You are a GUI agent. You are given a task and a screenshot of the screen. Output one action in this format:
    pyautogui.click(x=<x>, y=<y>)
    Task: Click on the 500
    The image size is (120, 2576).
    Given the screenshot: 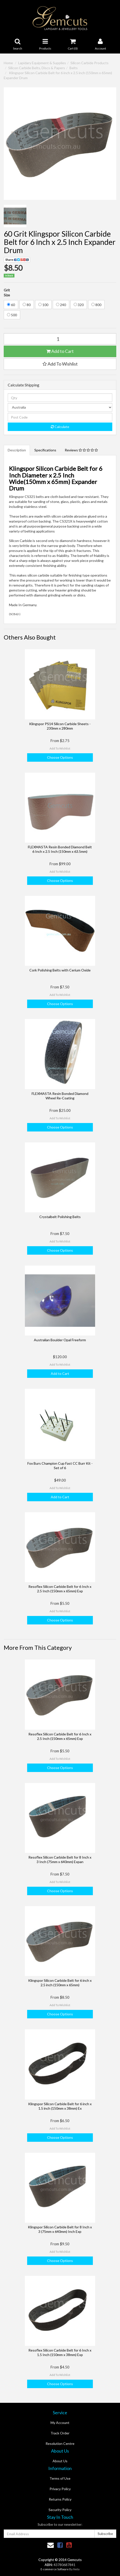 What is the action you would take?
    pyautogui.click(x=12, y=315)
    